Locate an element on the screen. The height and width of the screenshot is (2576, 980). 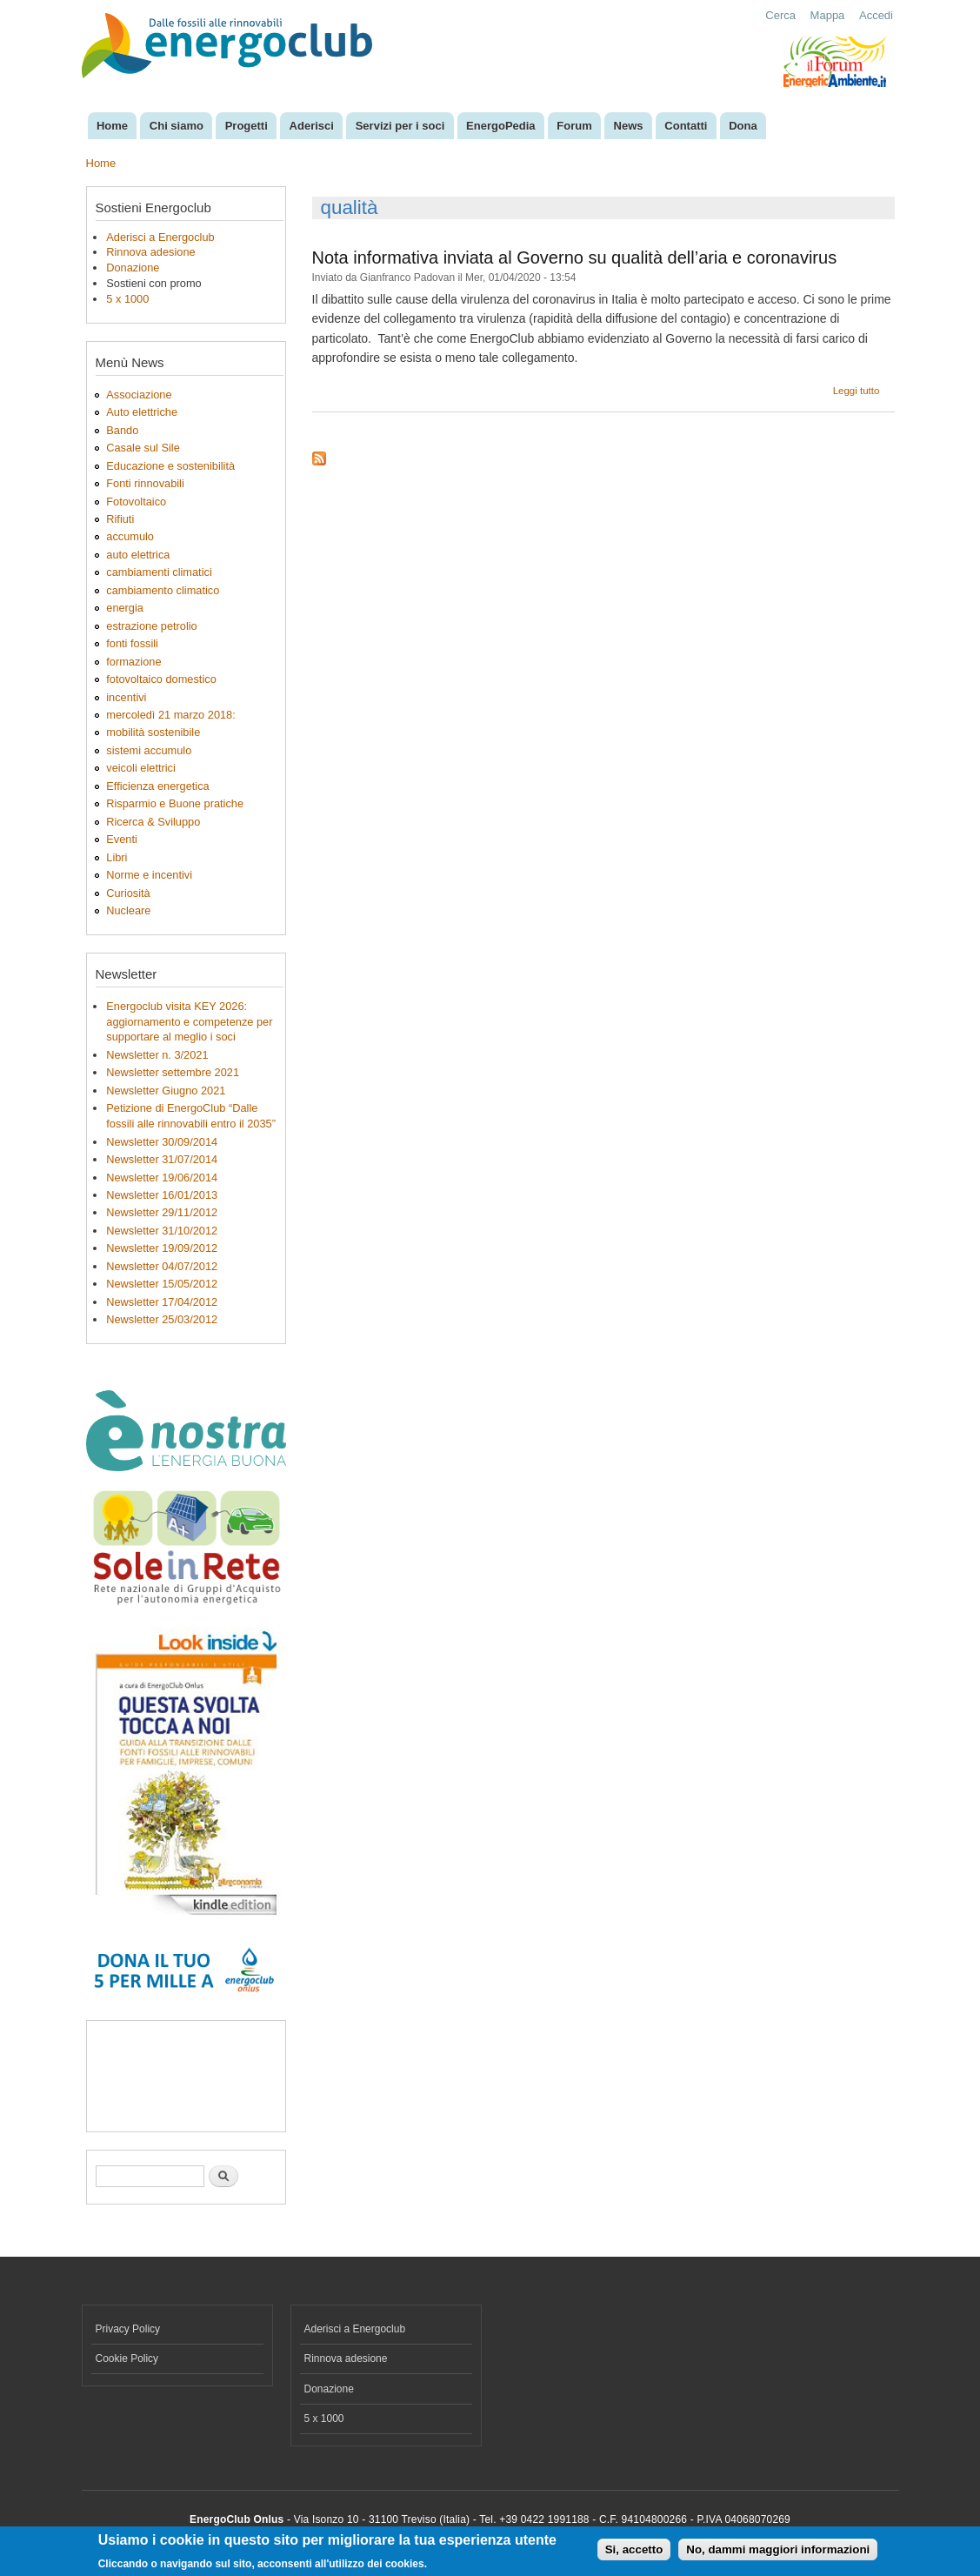
mobilità sostenibile is located at coordinates (153, 732).